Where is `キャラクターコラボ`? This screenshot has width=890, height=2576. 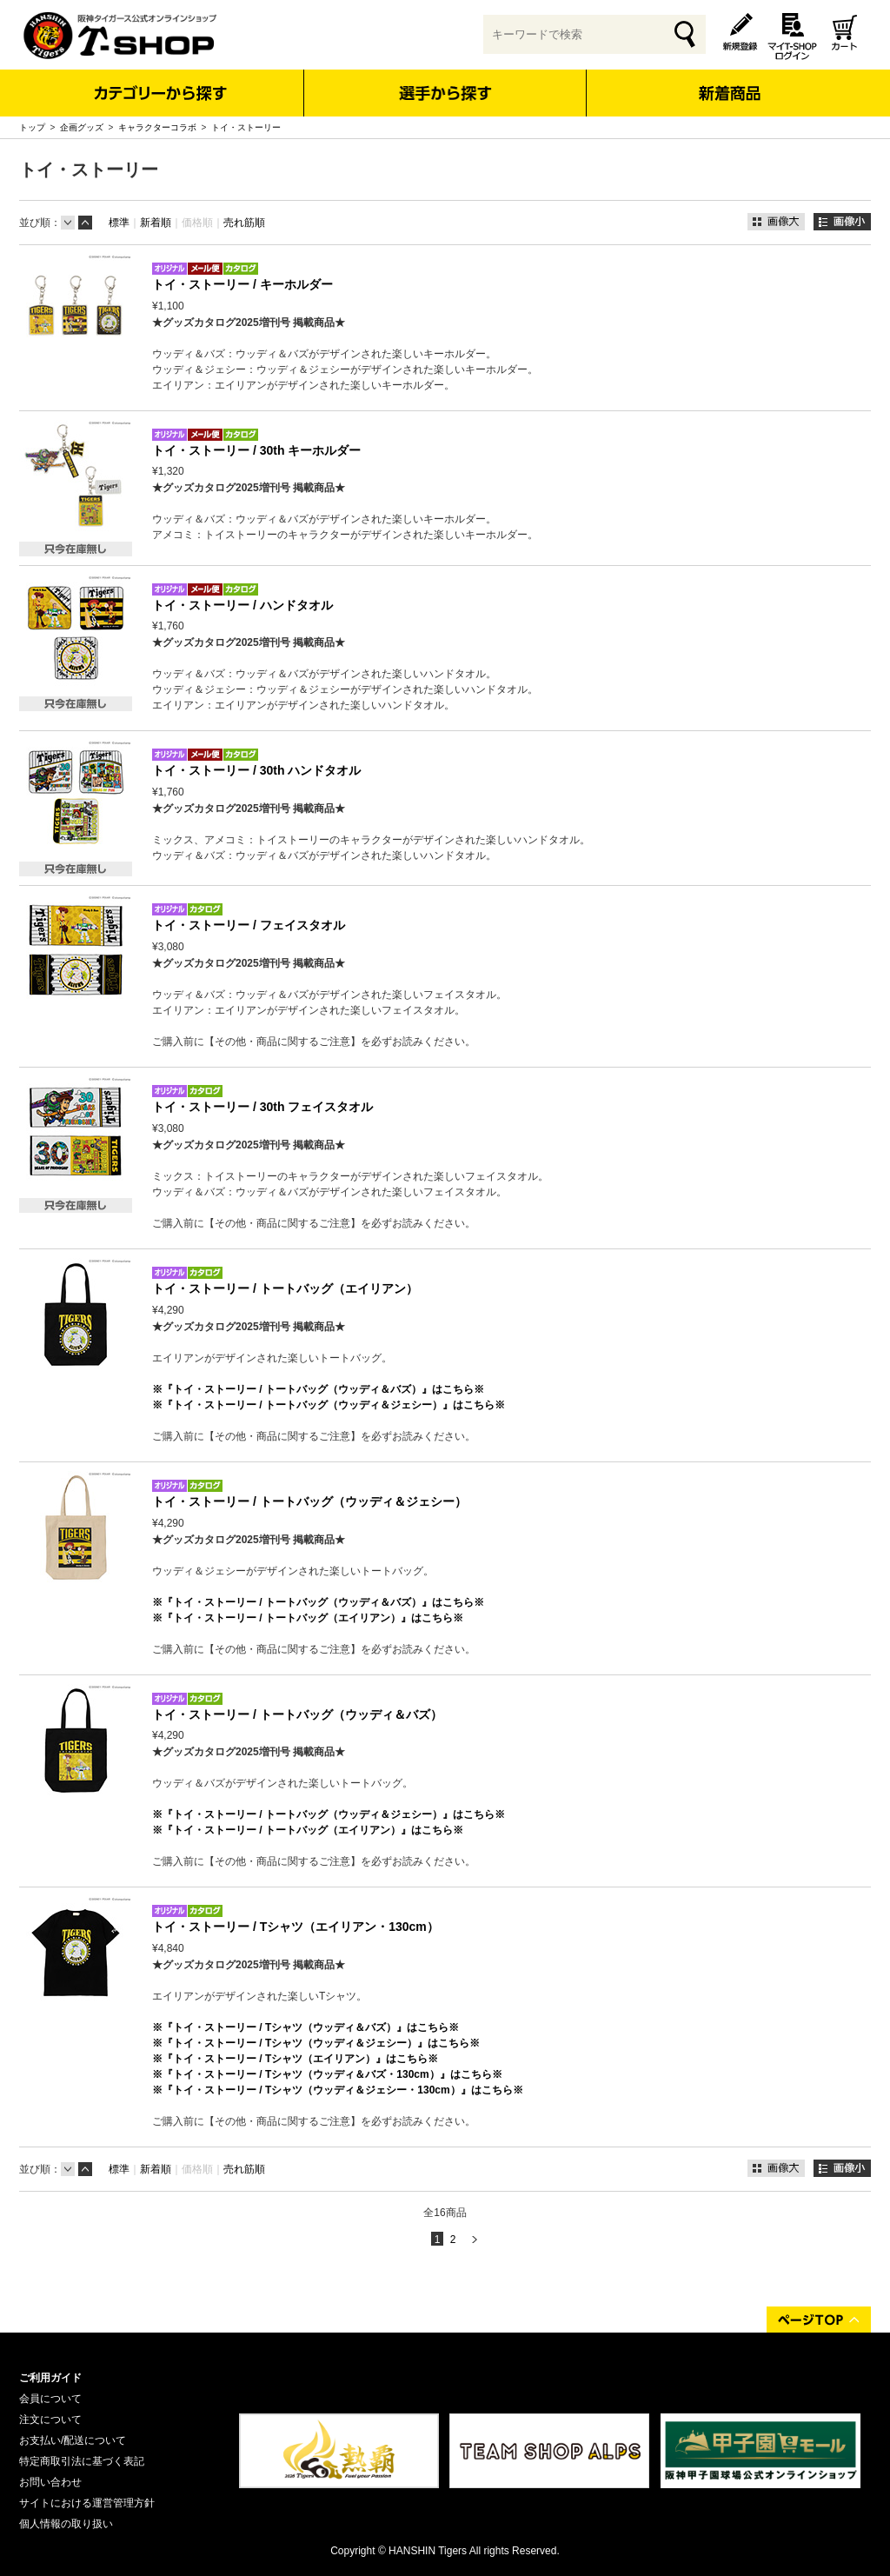 キャラクターコラボ is located at coordinates (157, 127).